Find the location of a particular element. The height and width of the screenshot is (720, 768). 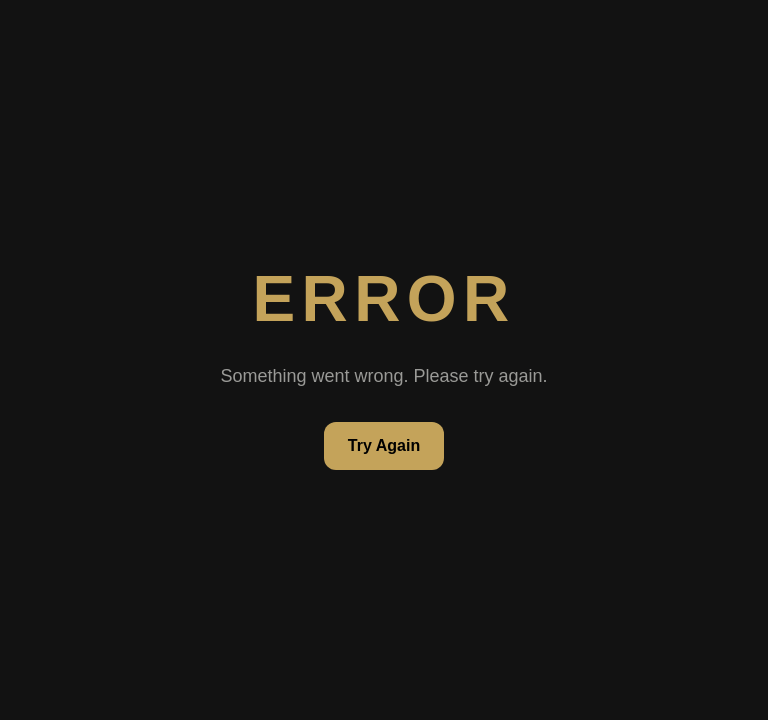

Try Again is located at coordinates (384, 445).